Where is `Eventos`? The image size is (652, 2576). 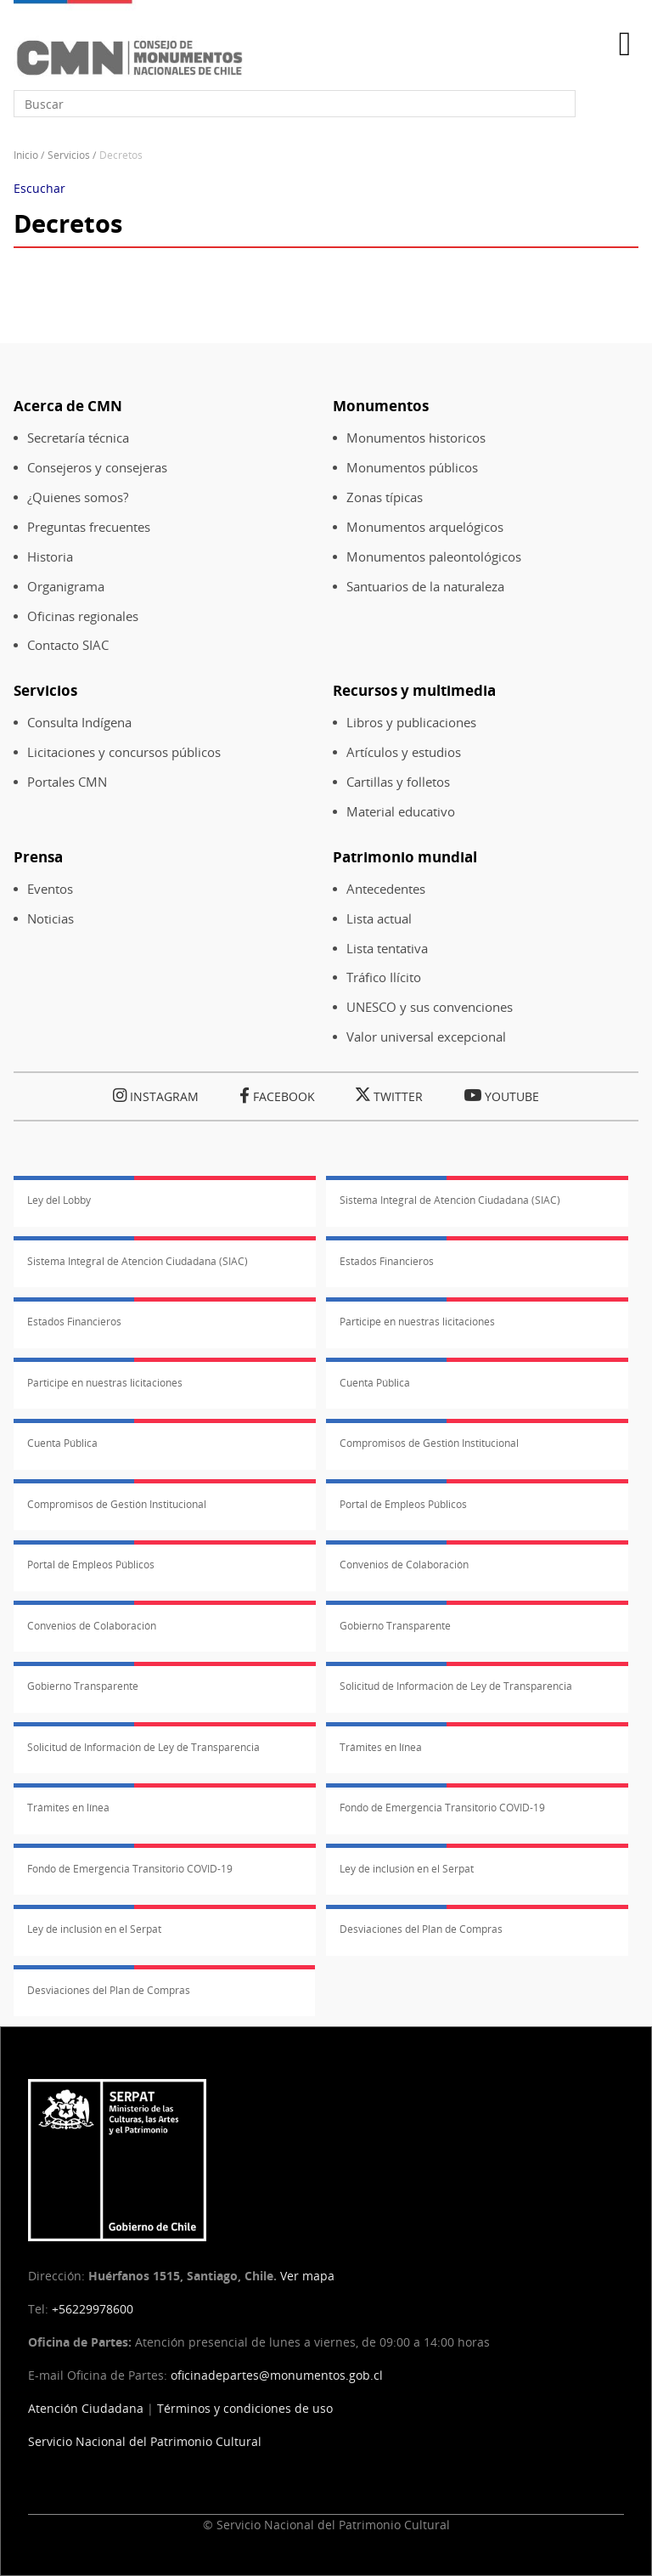 Eventos is located at coordinates (50, 889).